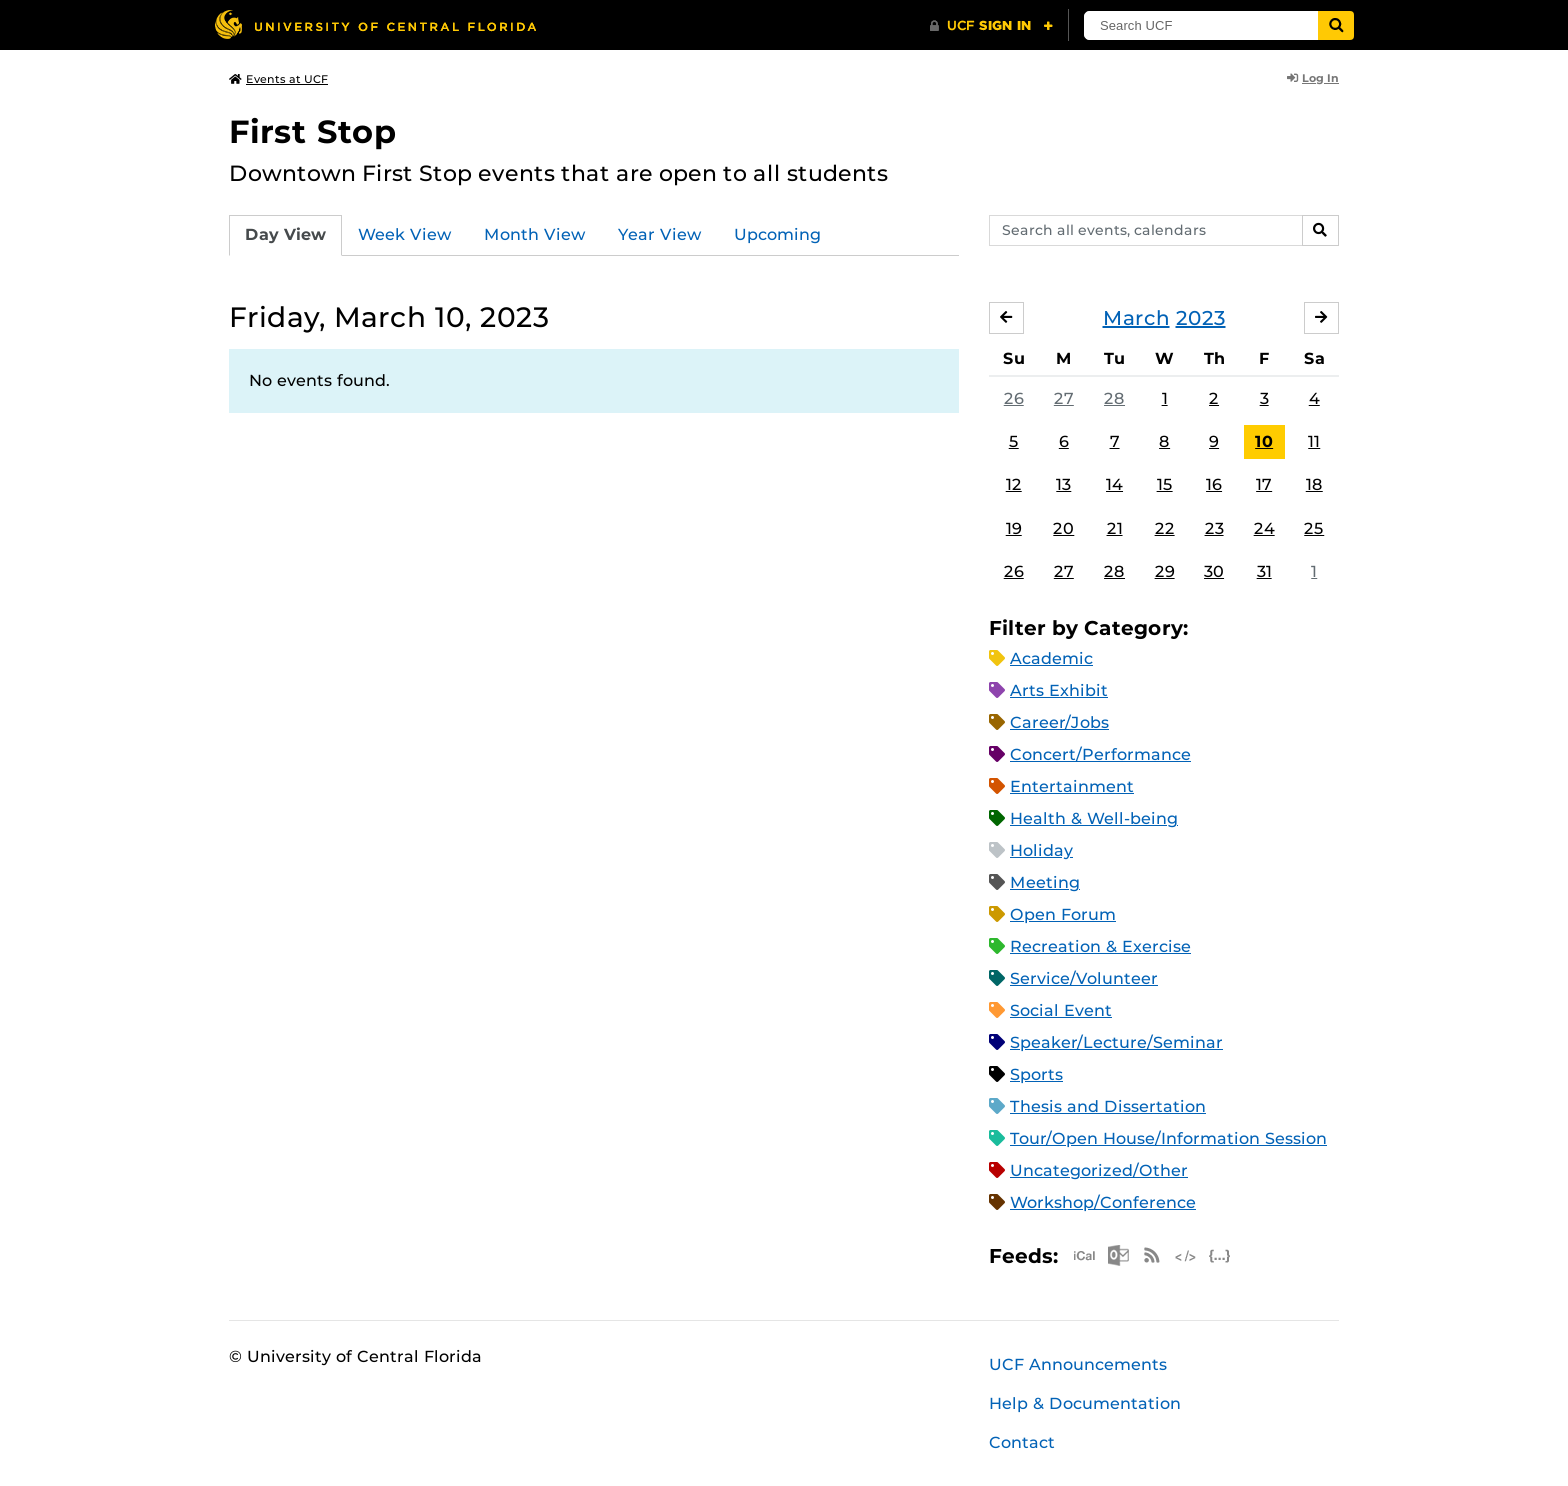 The image size is (1568, 1486). Describe the element at coordinates (1314, 484) in the screenshot. I see `18` at that location.